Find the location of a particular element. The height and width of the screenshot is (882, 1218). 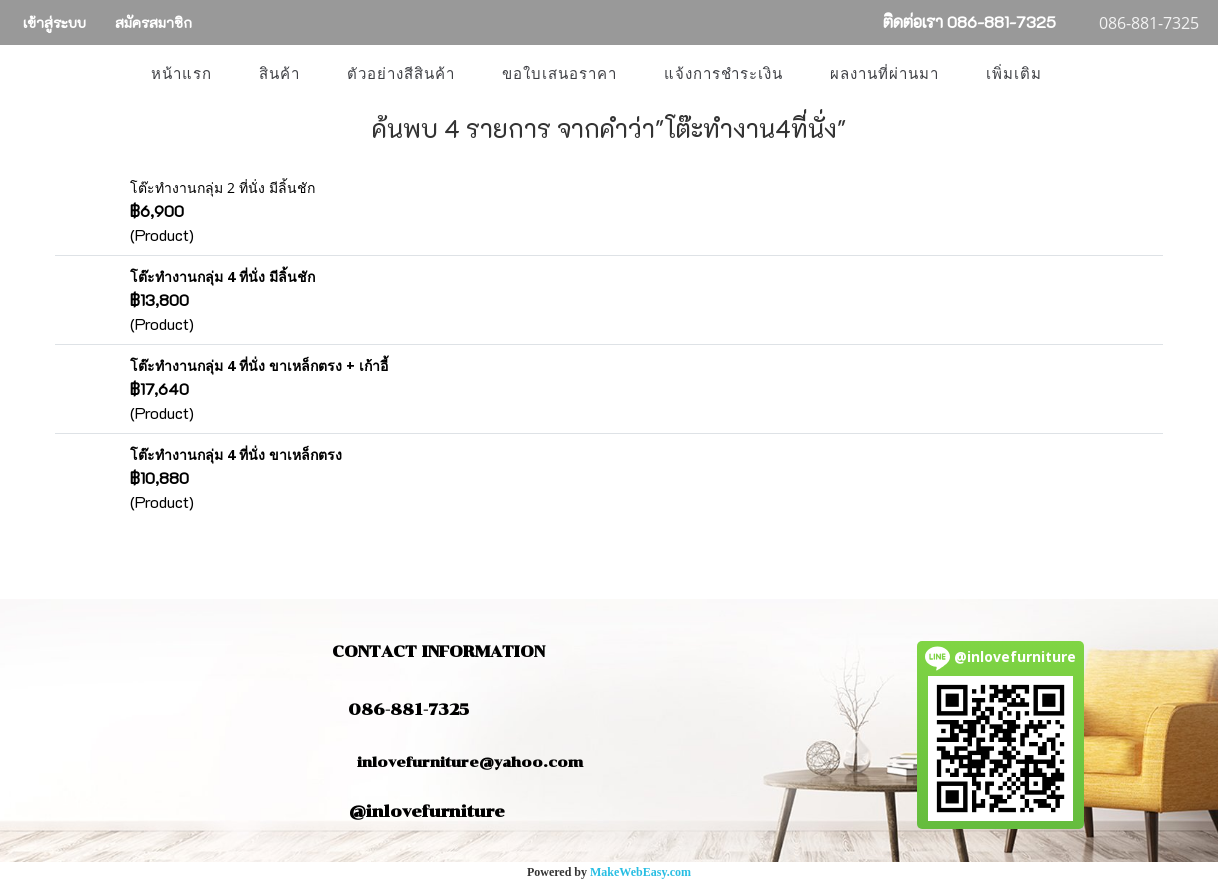

@inlovefurniture is located at coordinates (427, 811).